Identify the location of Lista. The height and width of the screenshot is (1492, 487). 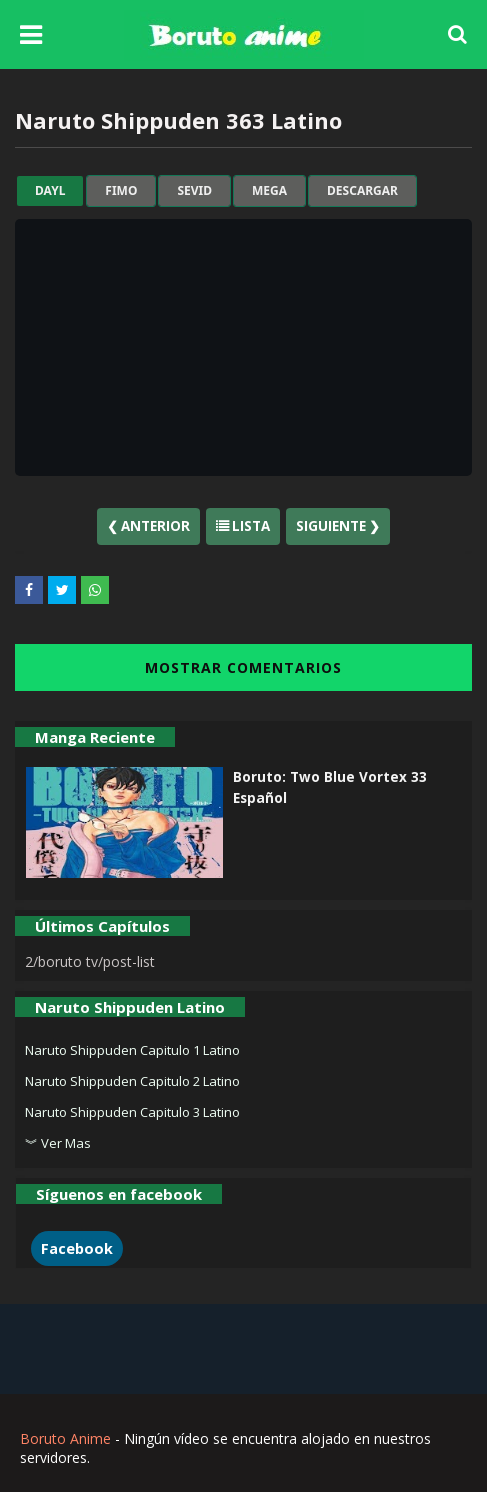
(243, 526).